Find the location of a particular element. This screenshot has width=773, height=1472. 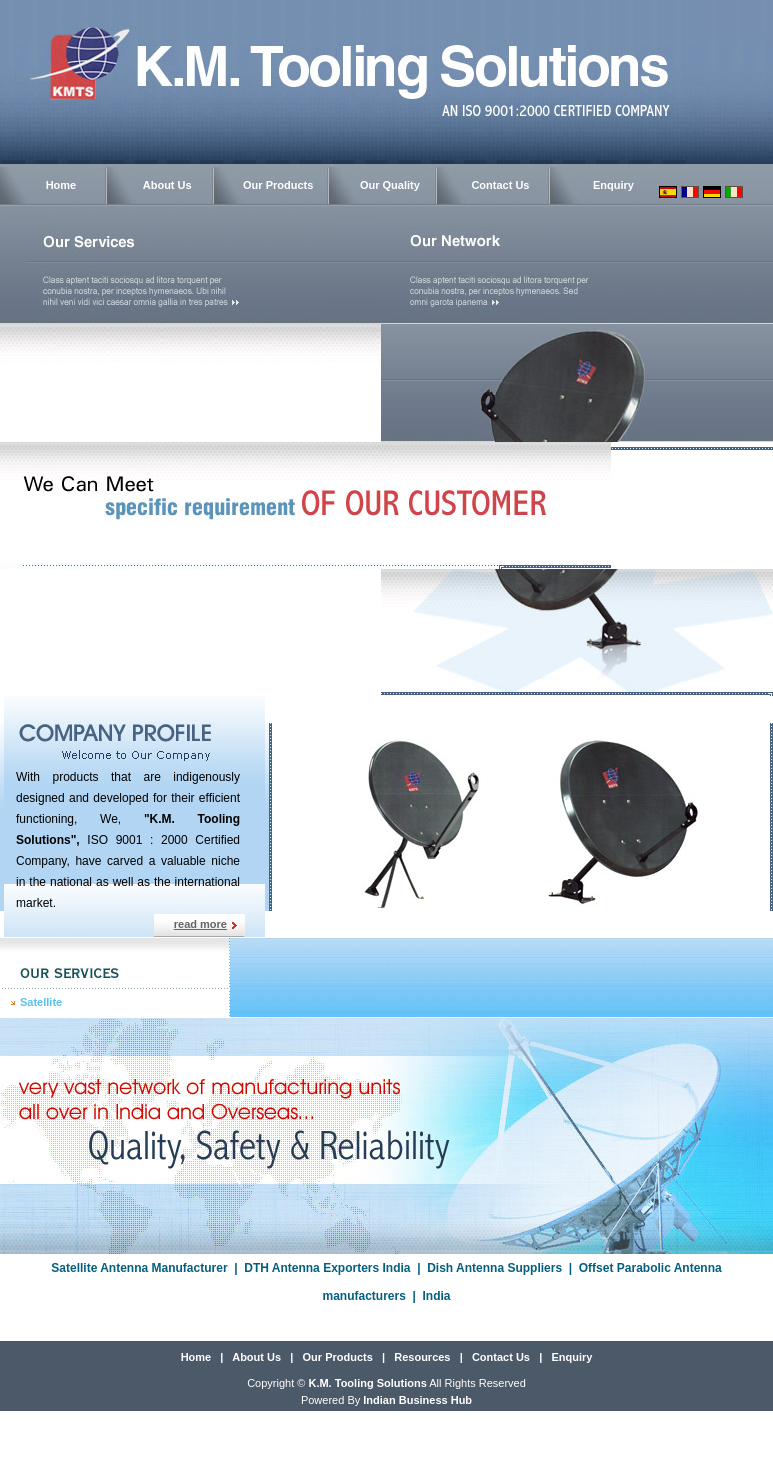

About Us is located at coordinates (167, 185).